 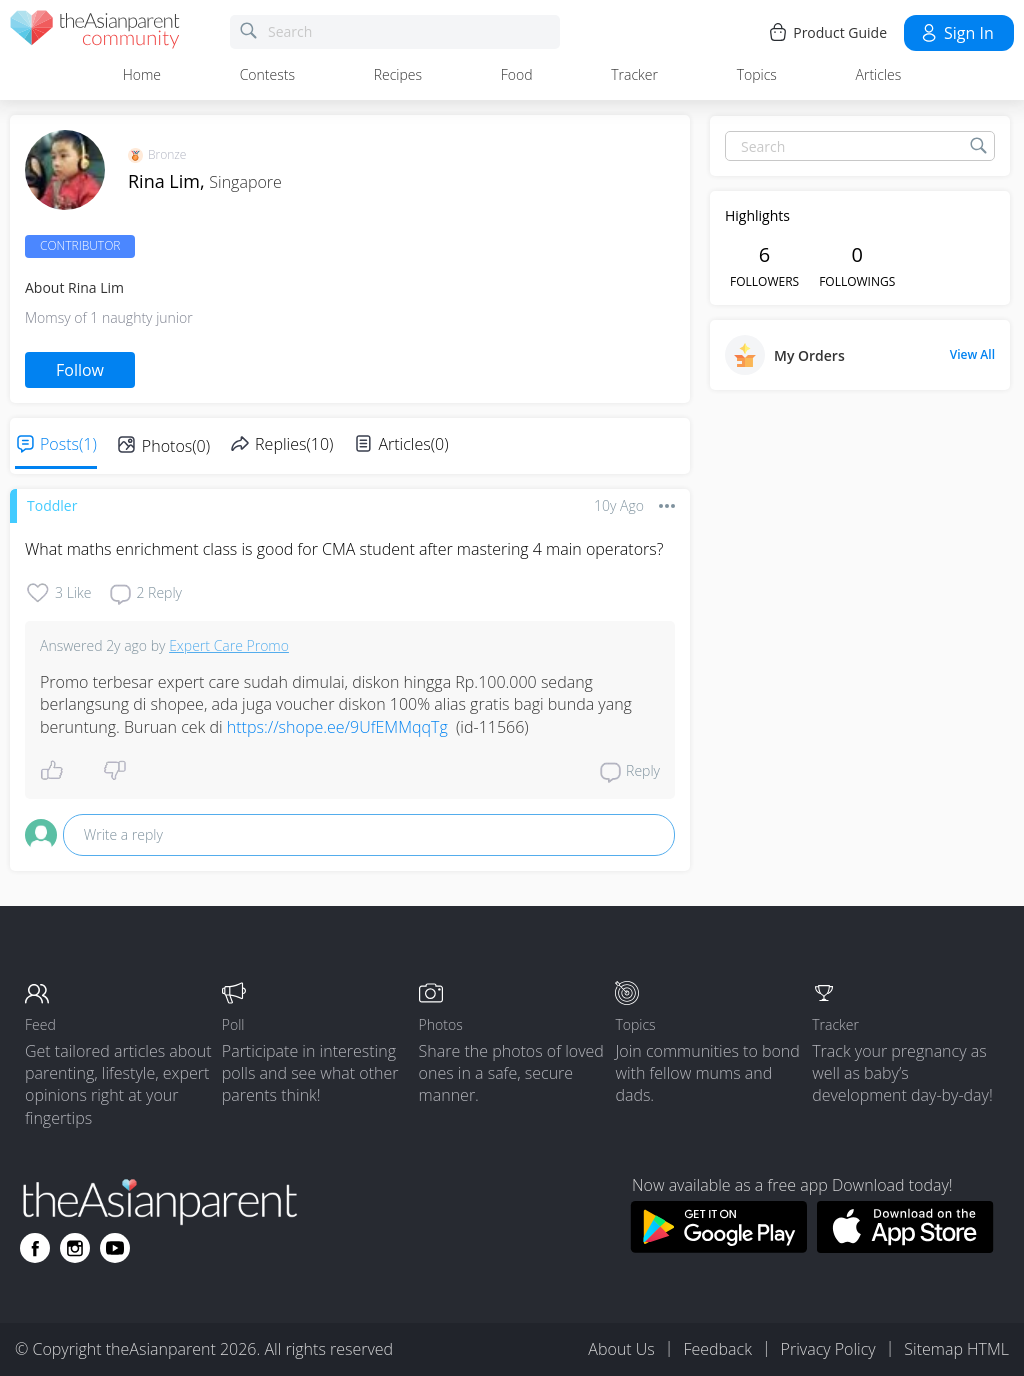 I want to click on 2y ago, so click(x=126, y=645).